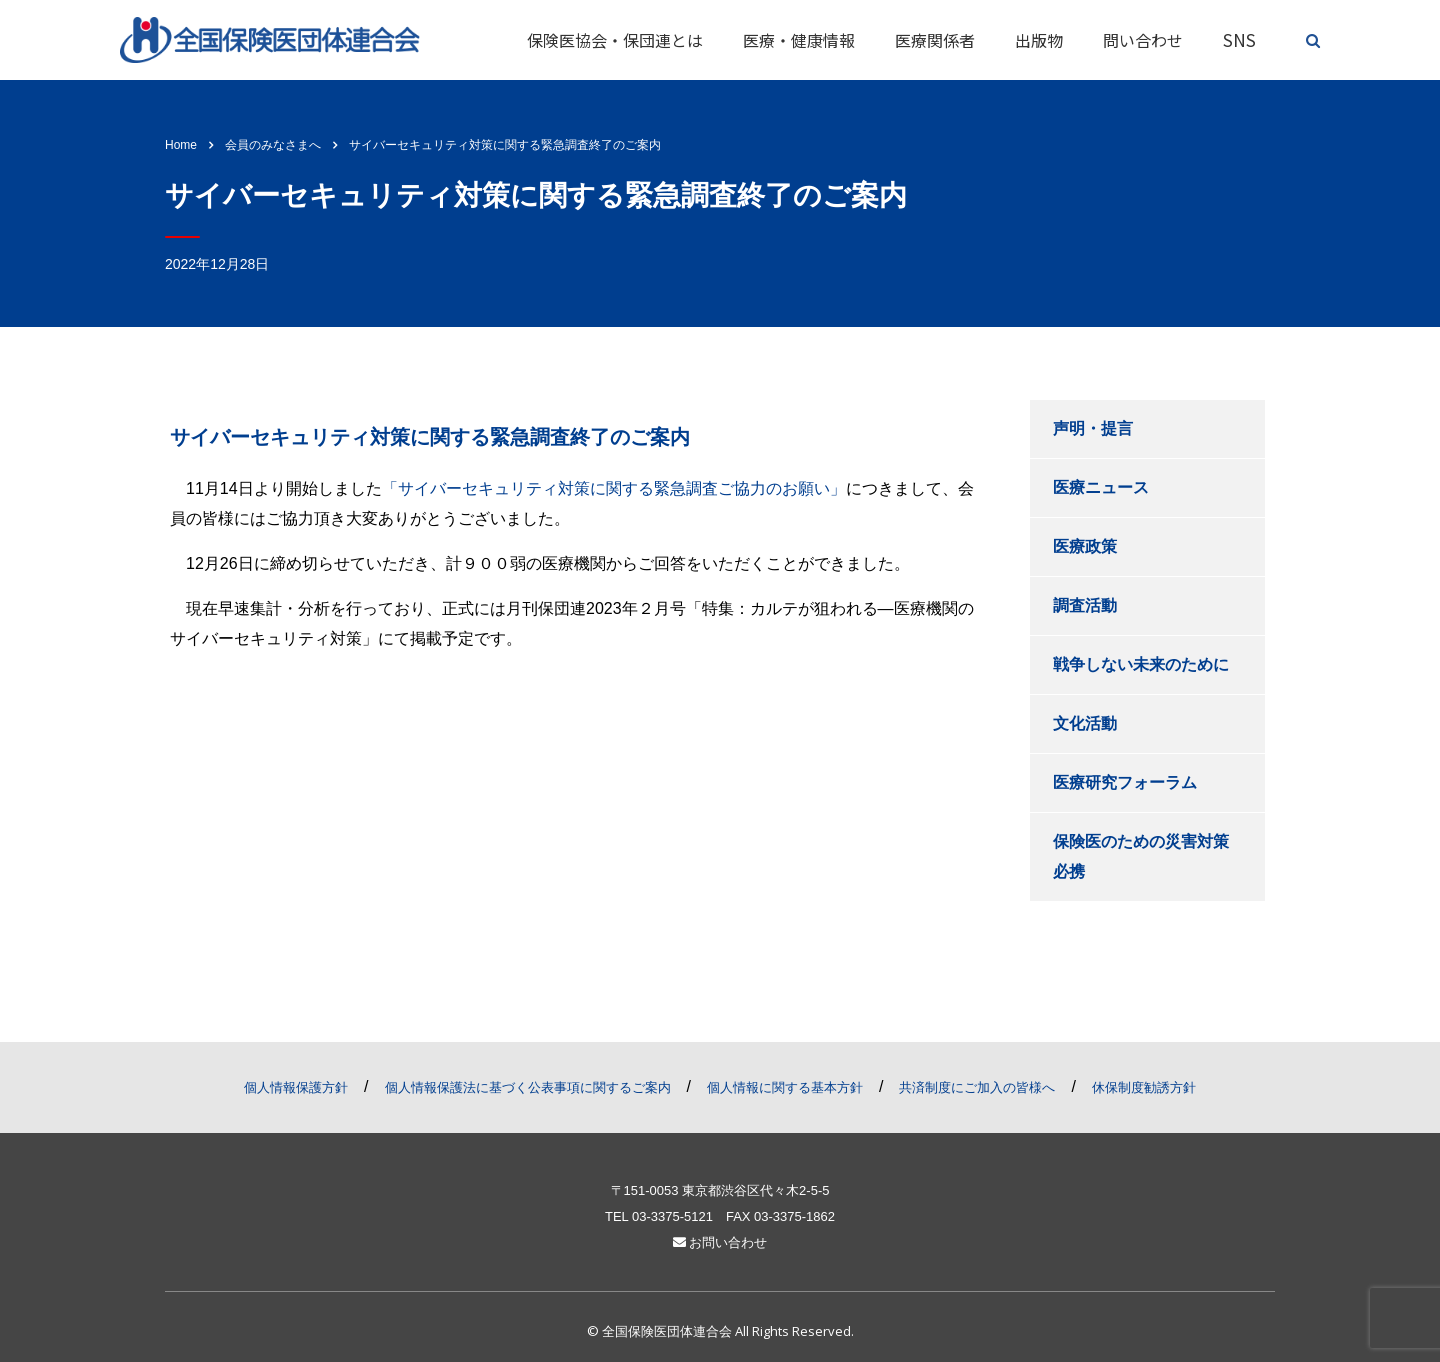  What do you see at coordinates (720, 1190) in the screenshot?
I see `〒151-0053 東京都渋谷区代々木2-5-5` at bounding box center [720, 1190].